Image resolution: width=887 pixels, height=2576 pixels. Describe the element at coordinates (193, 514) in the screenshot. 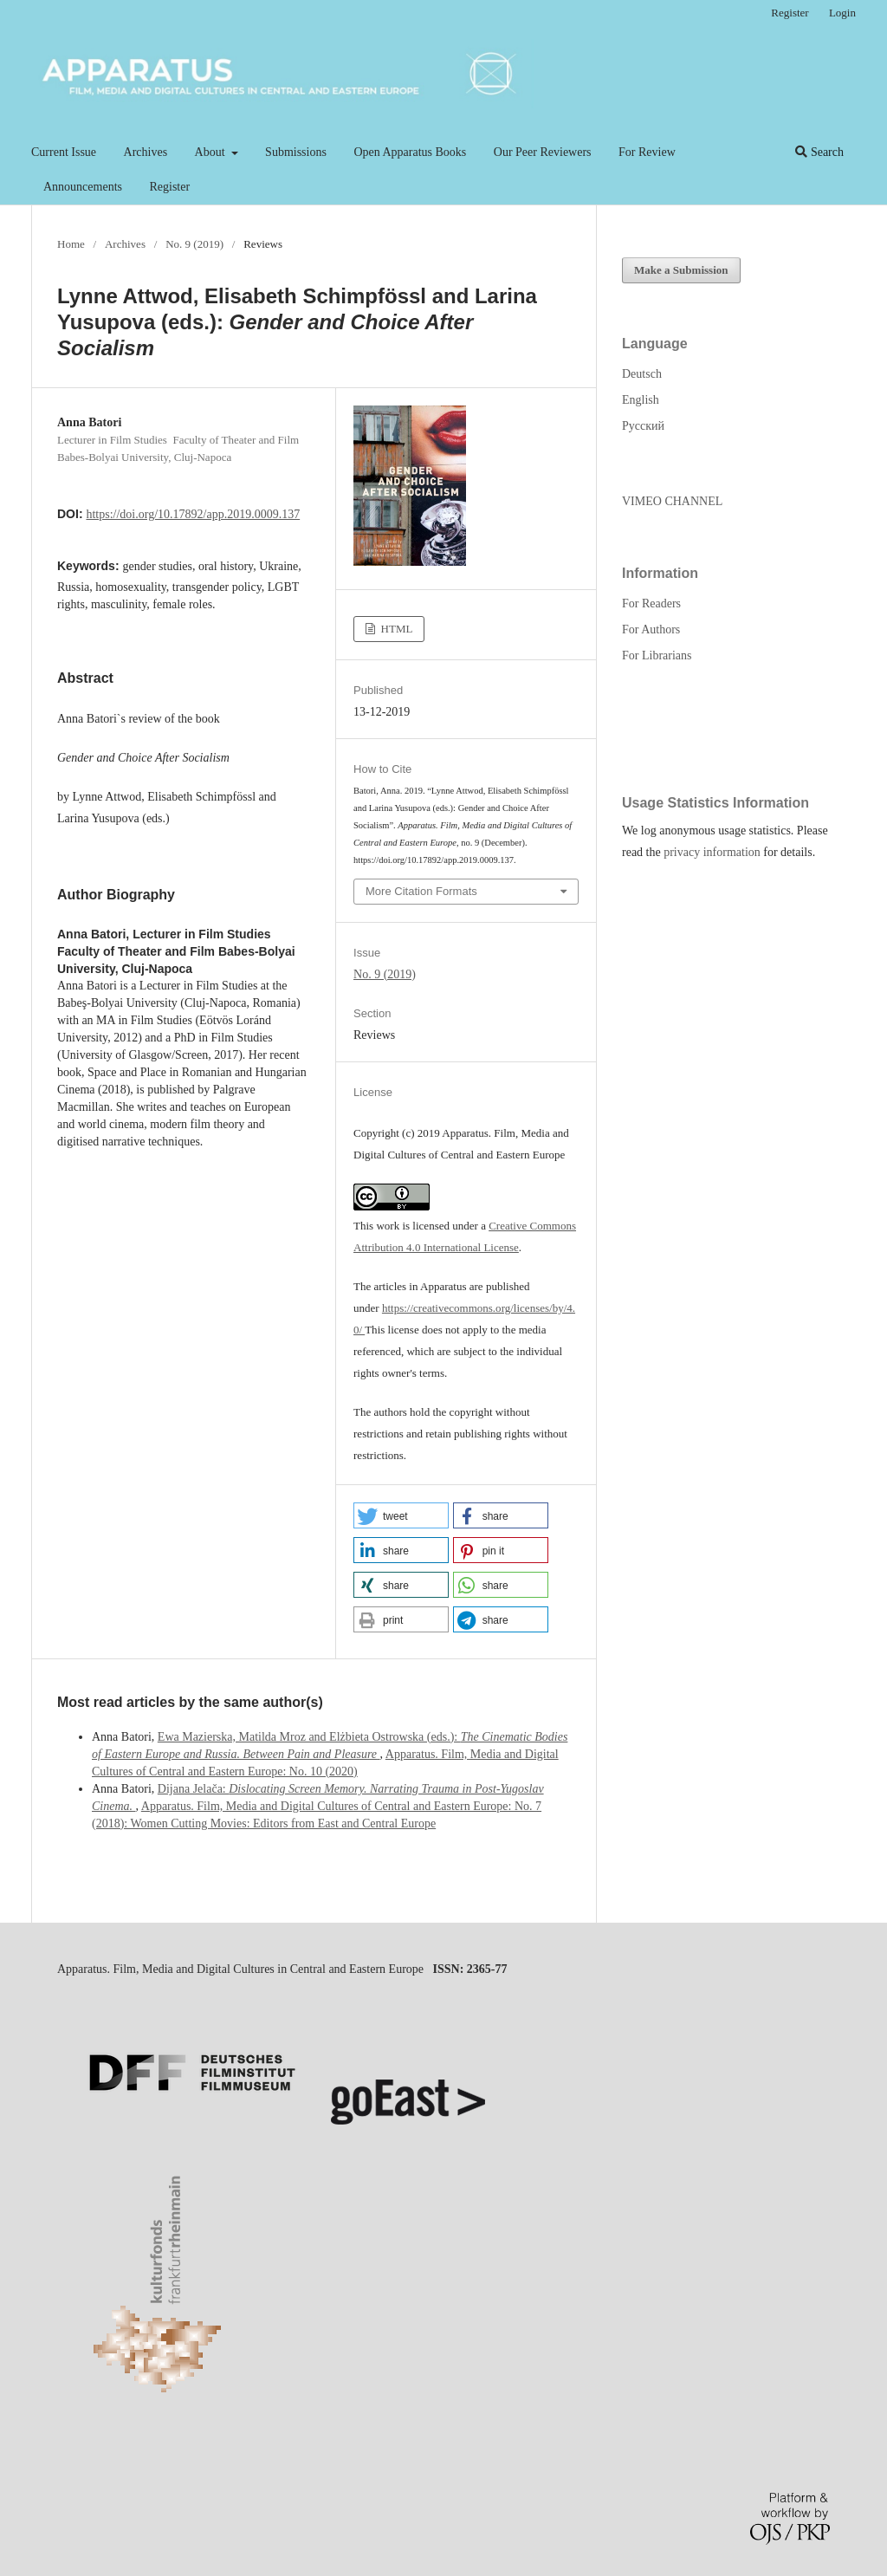

I see `https://doi.org/10.17892/app.2019.0009.137` at that location.